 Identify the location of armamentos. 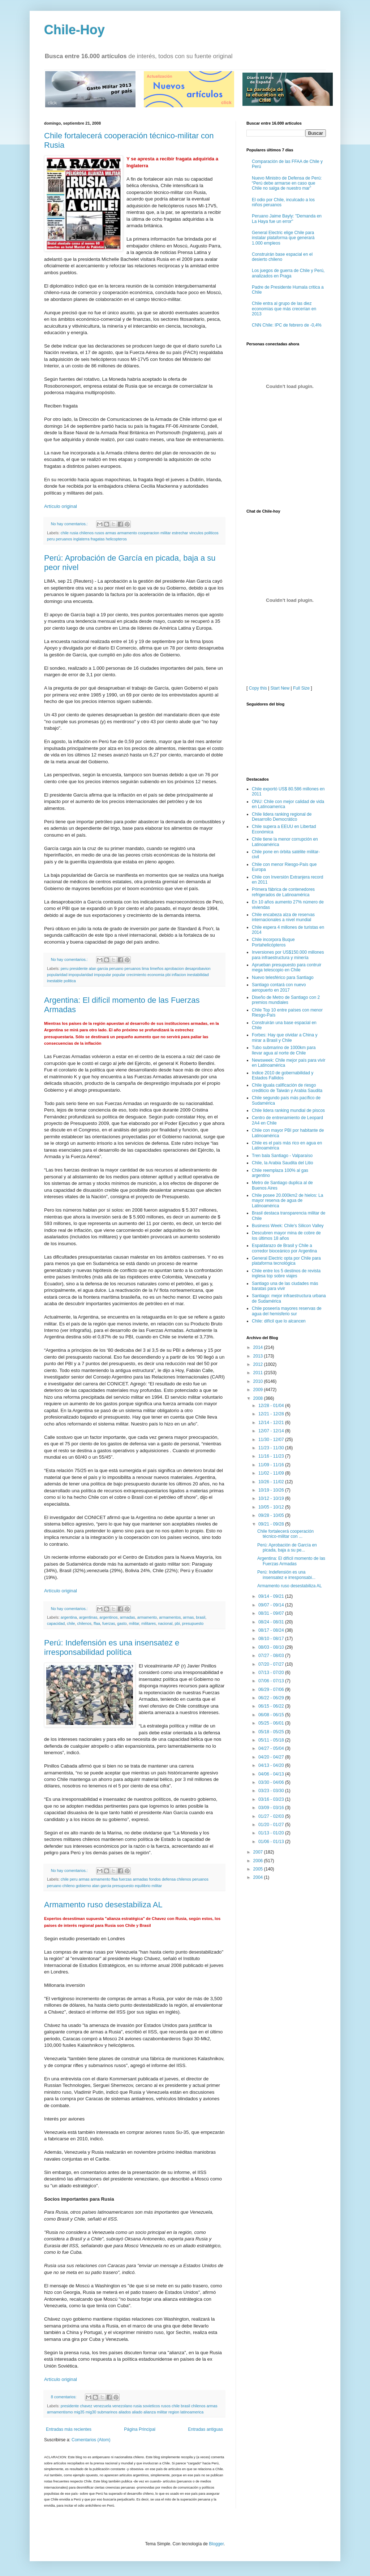
(170, 1617).